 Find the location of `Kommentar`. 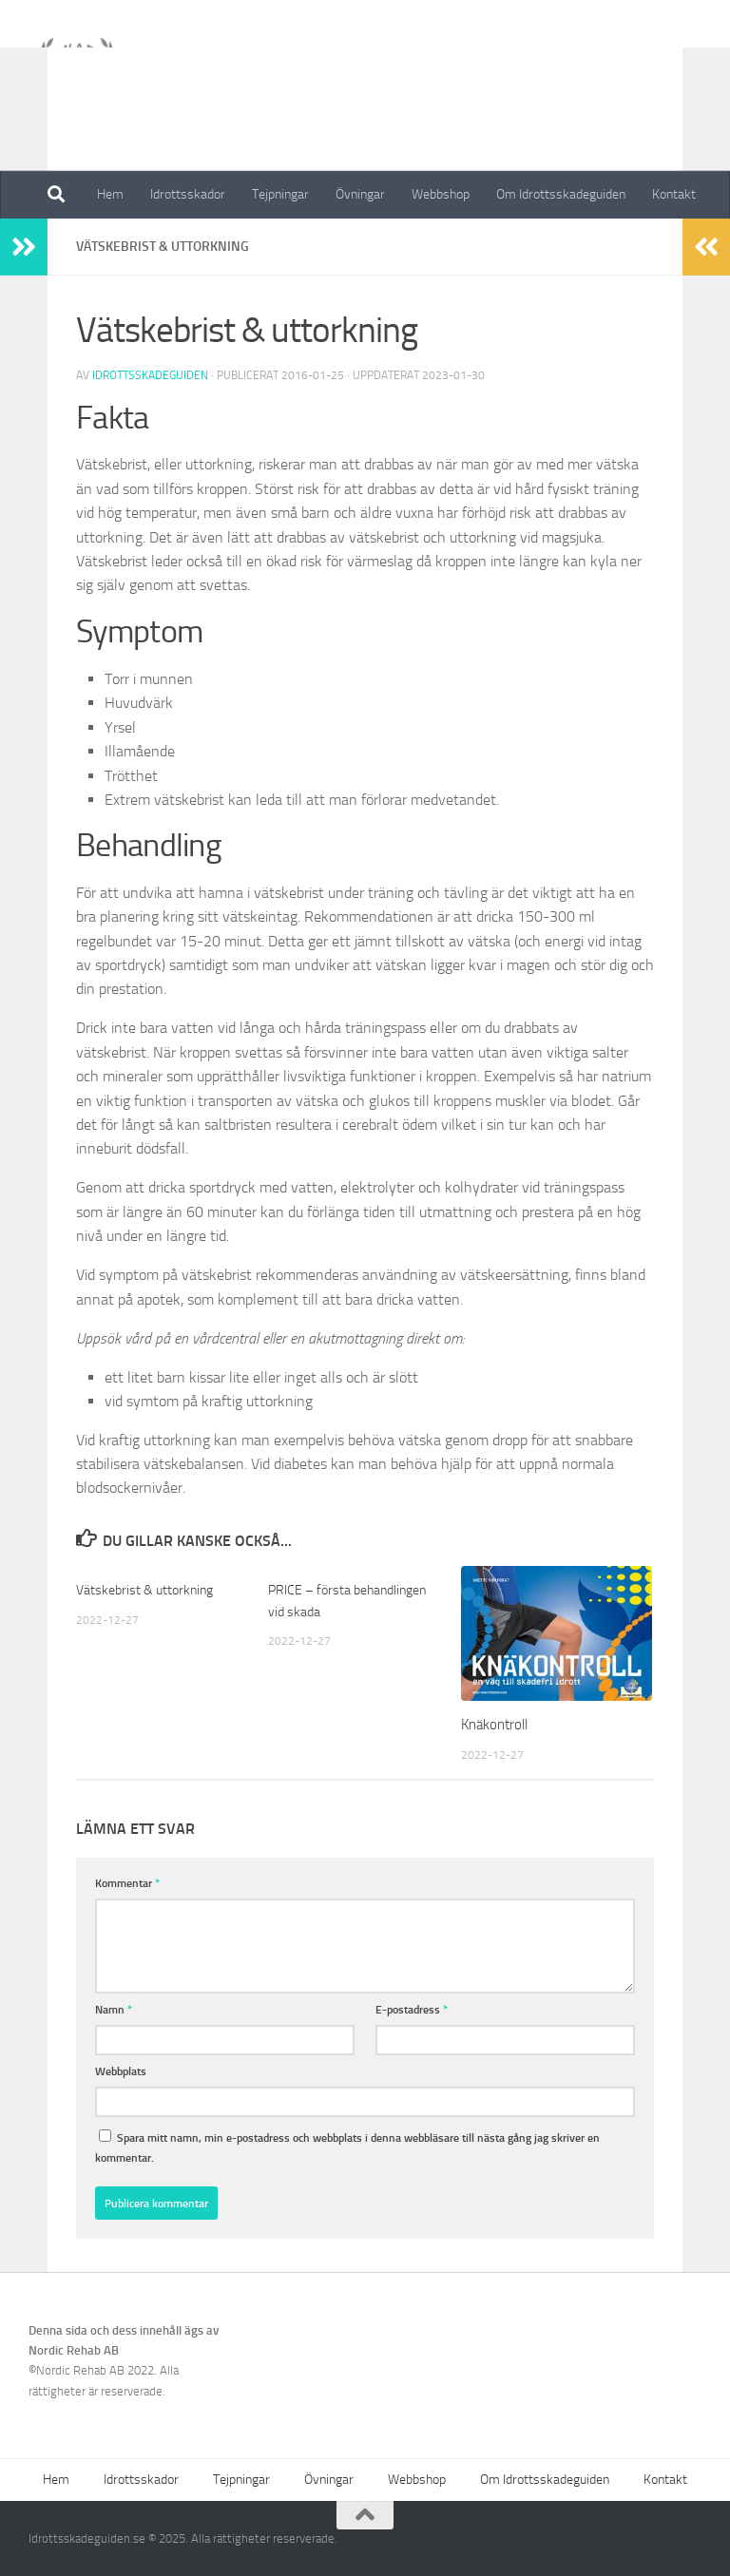

Kommentar is located at coordinates (127, 1883).